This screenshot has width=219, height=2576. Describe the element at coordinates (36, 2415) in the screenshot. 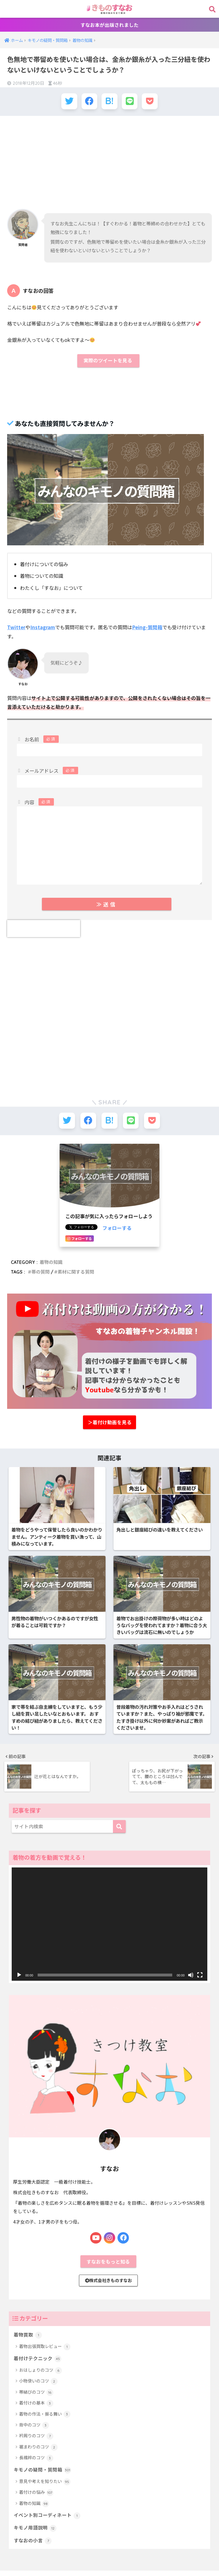

I see `着付けの基本` at that location.